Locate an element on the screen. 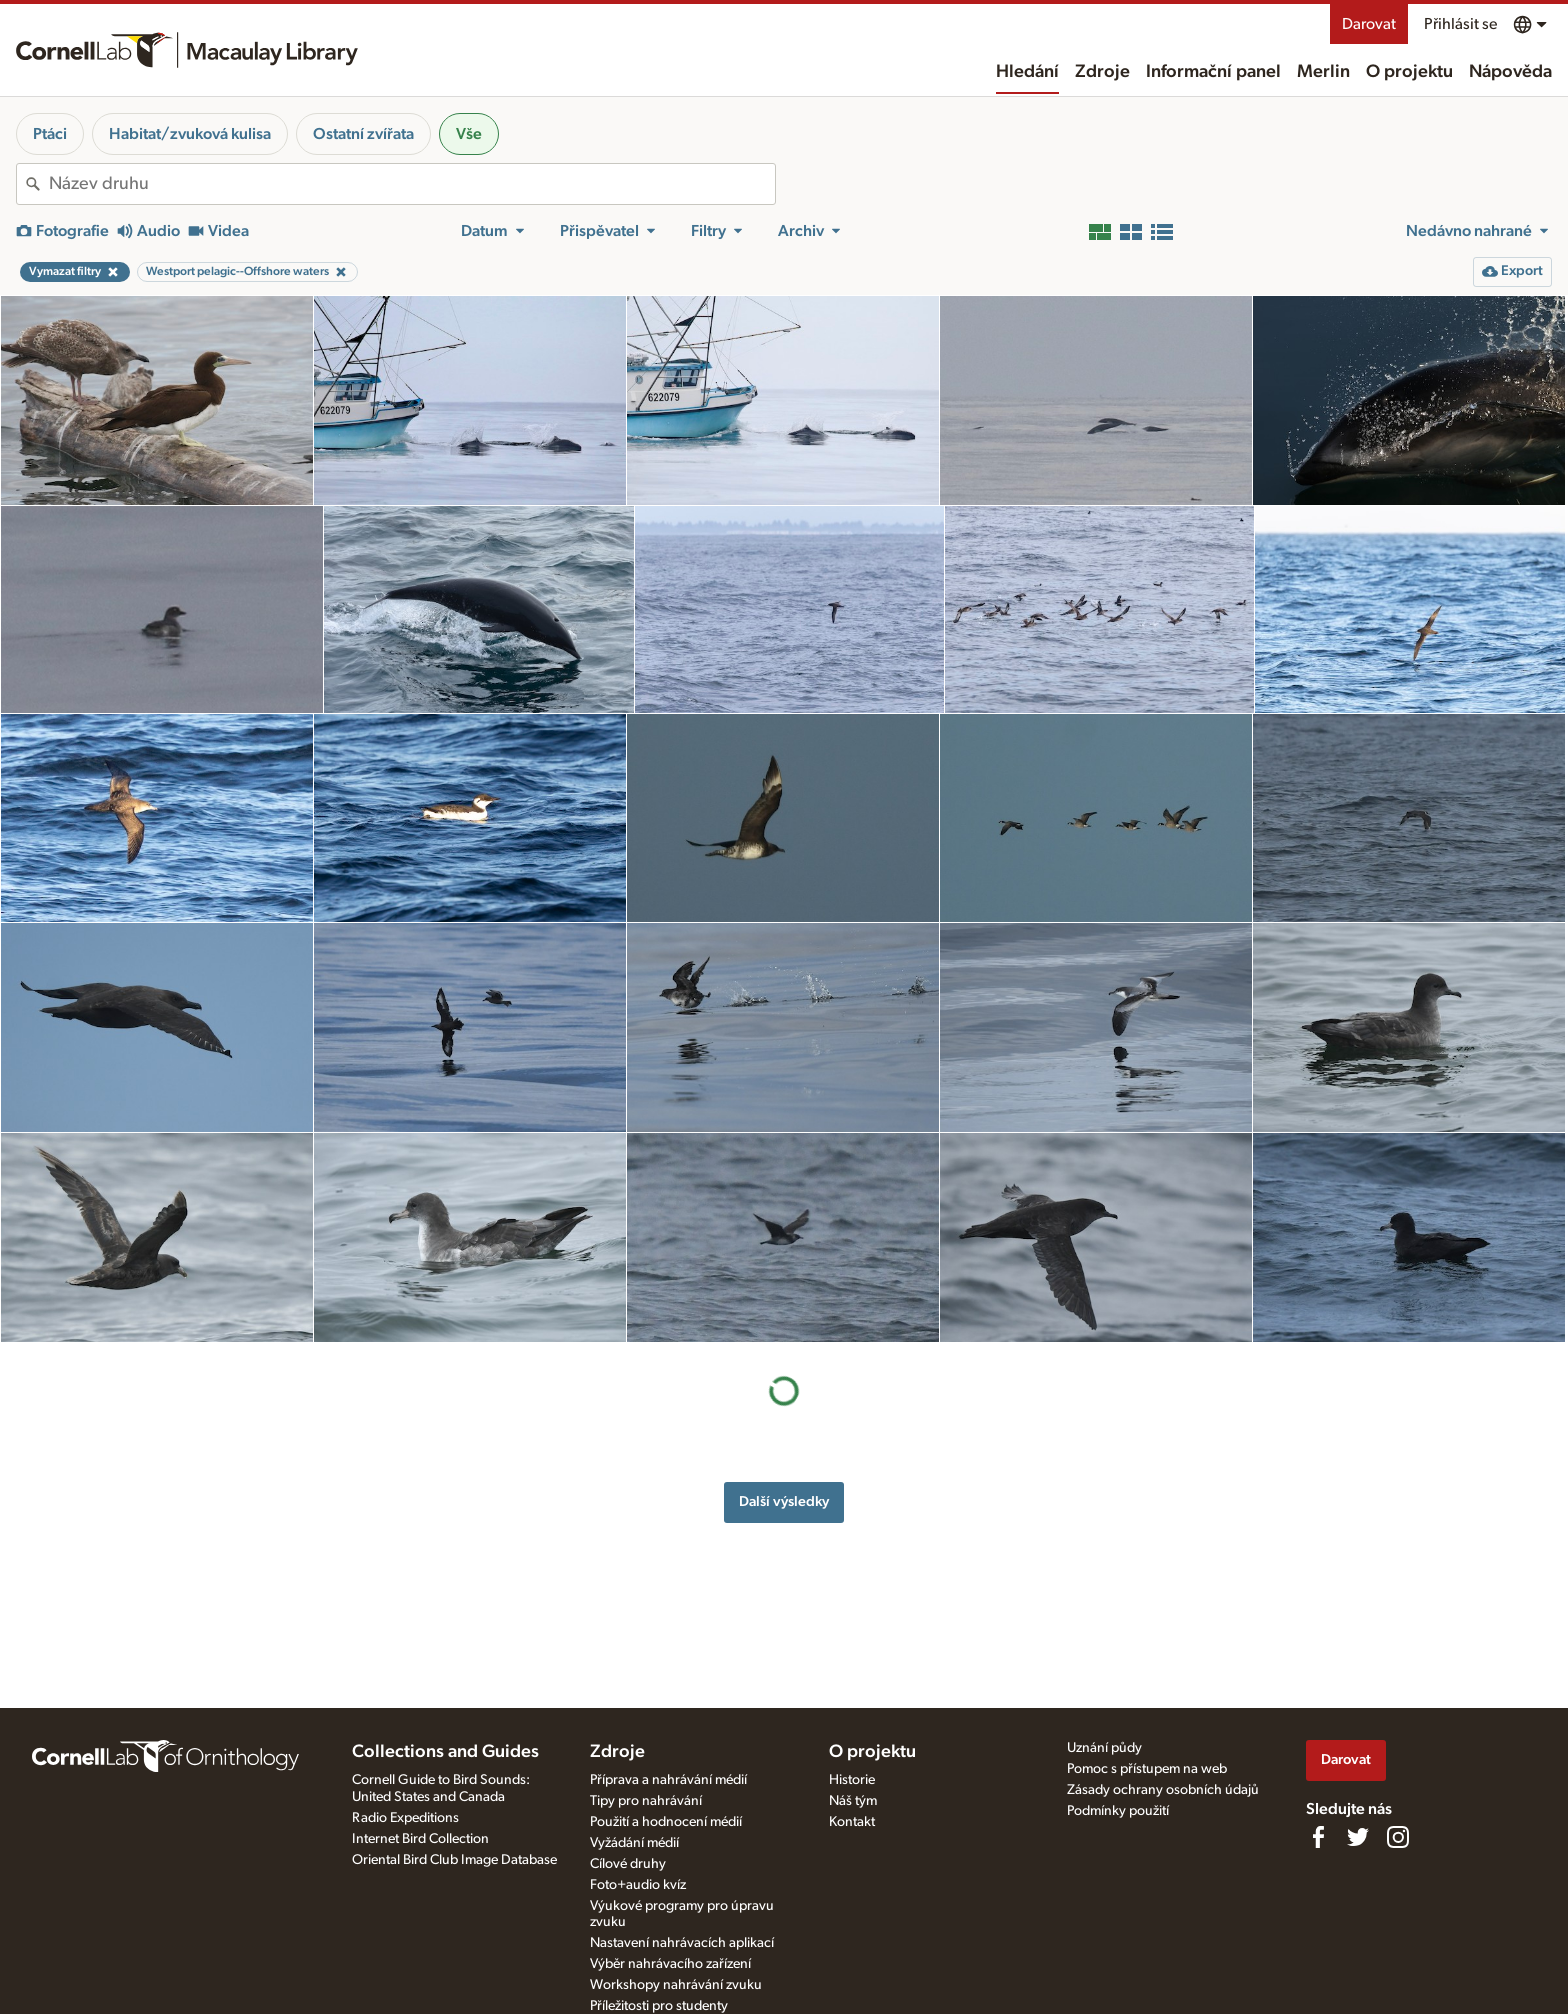 This screenshot has width=1568, height=2014. Workshopy nahrávání zvuku is located at coordinates (676, 1985).